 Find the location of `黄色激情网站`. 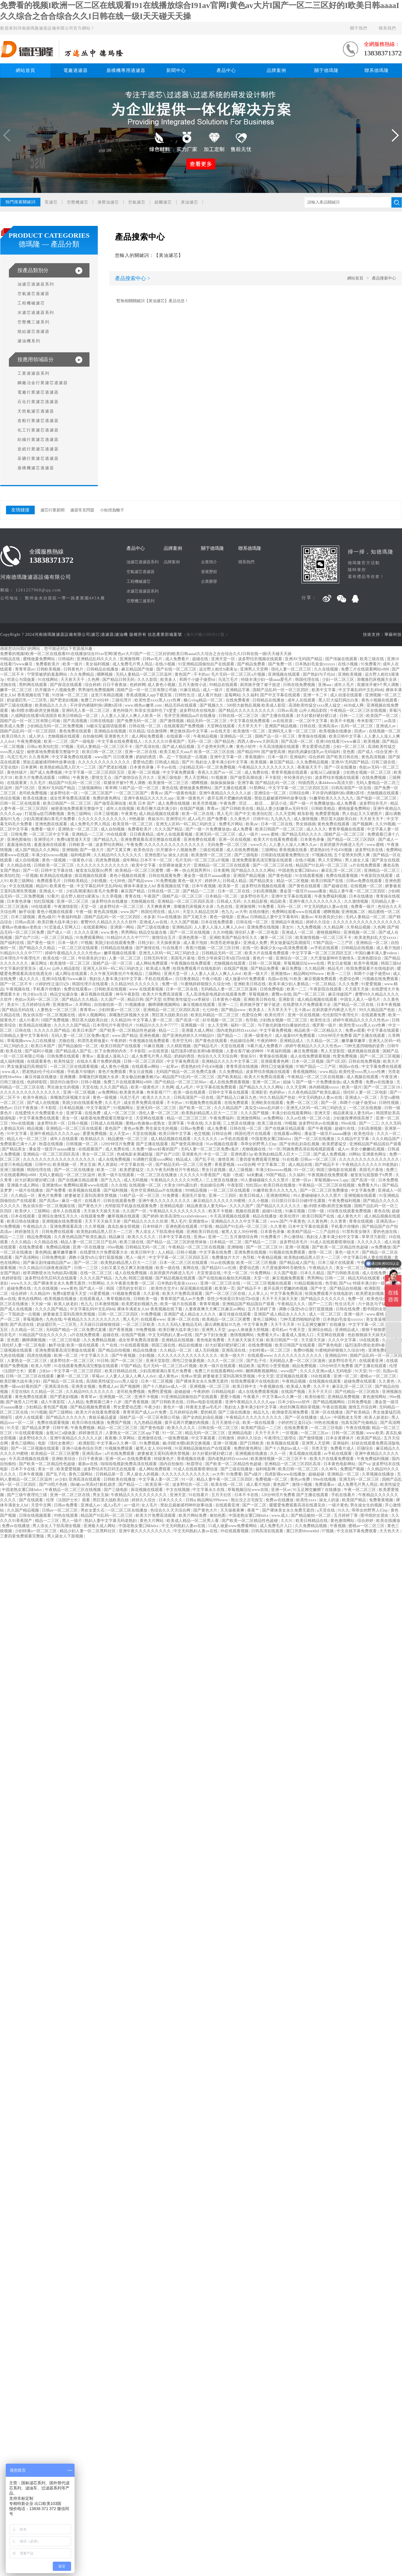

黄色激情网站 is located at coordinates (375, 1397).